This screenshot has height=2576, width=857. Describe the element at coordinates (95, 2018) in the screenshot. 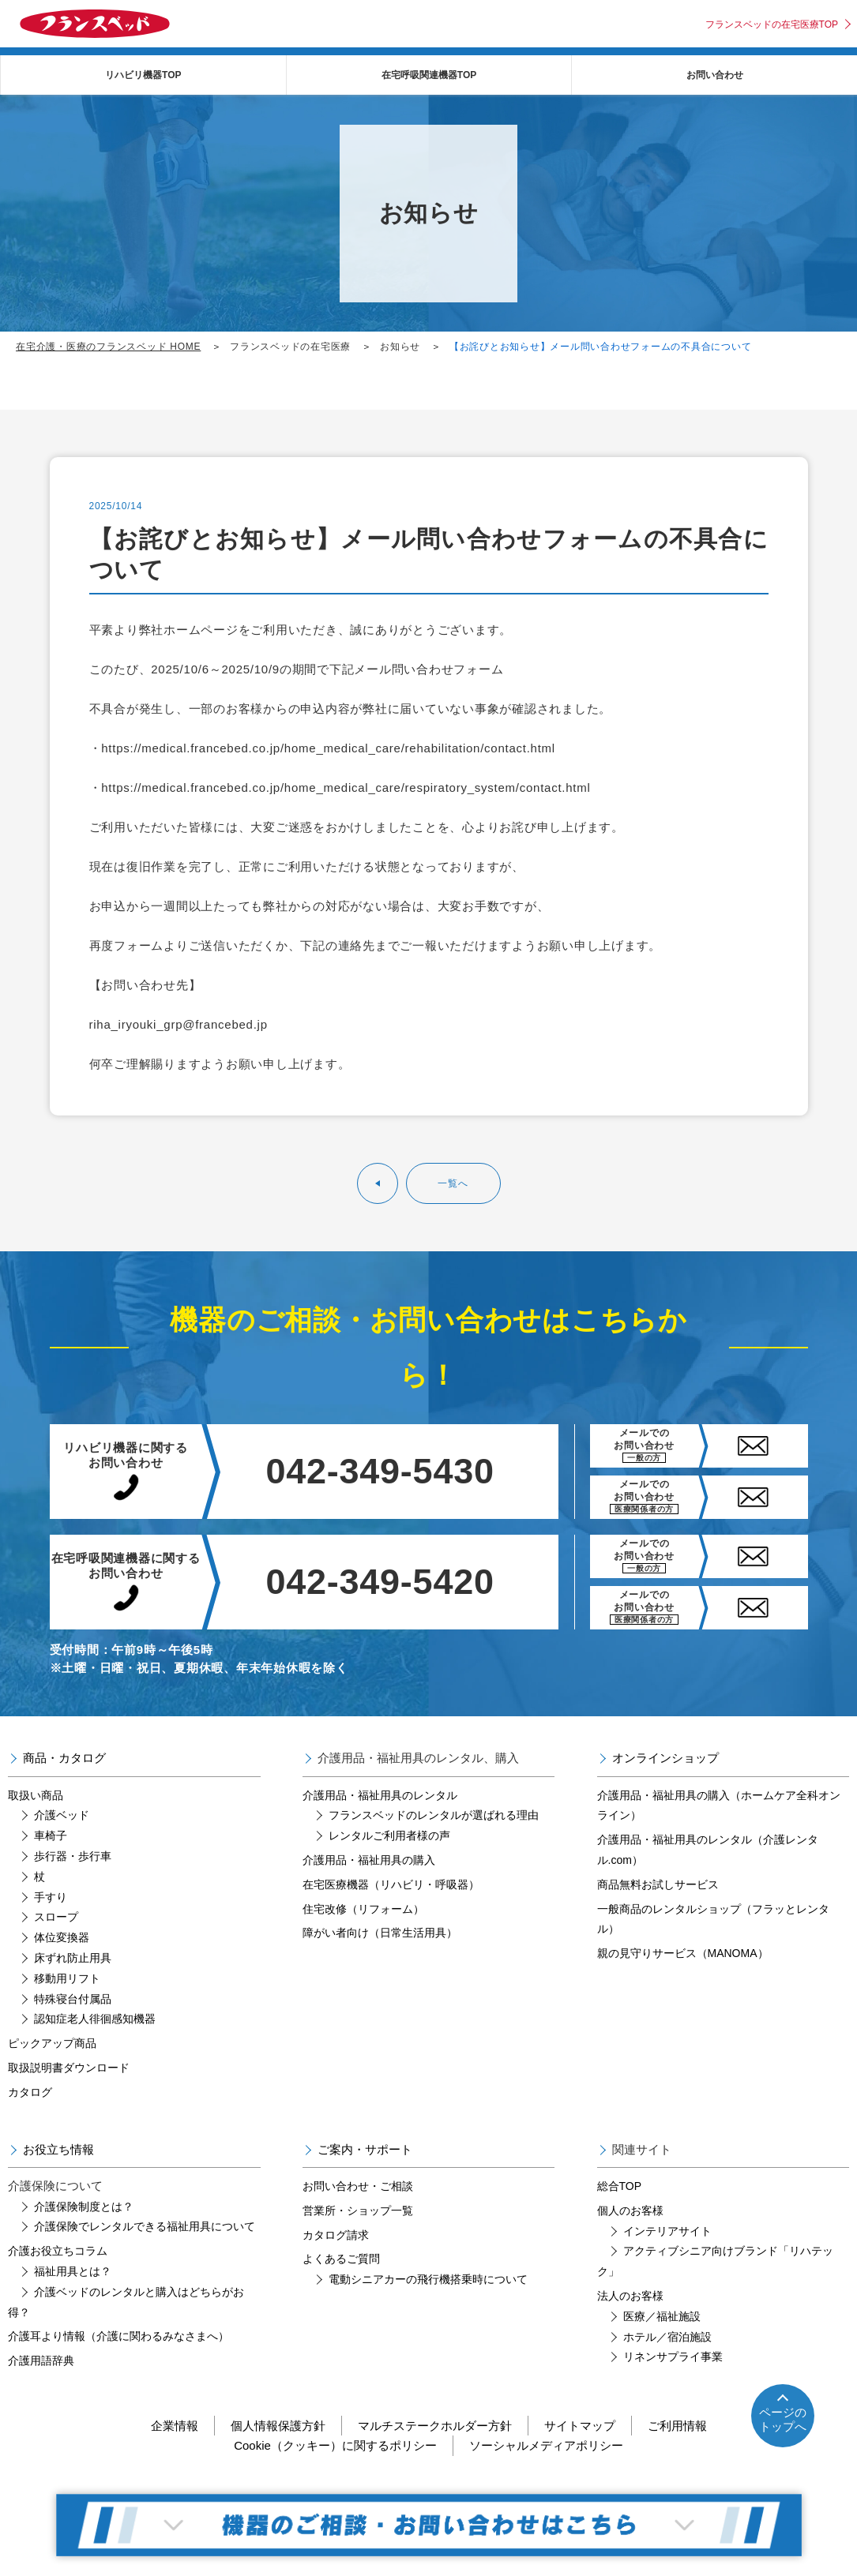

I see `認知症老人徘徊感知機器` at that location.